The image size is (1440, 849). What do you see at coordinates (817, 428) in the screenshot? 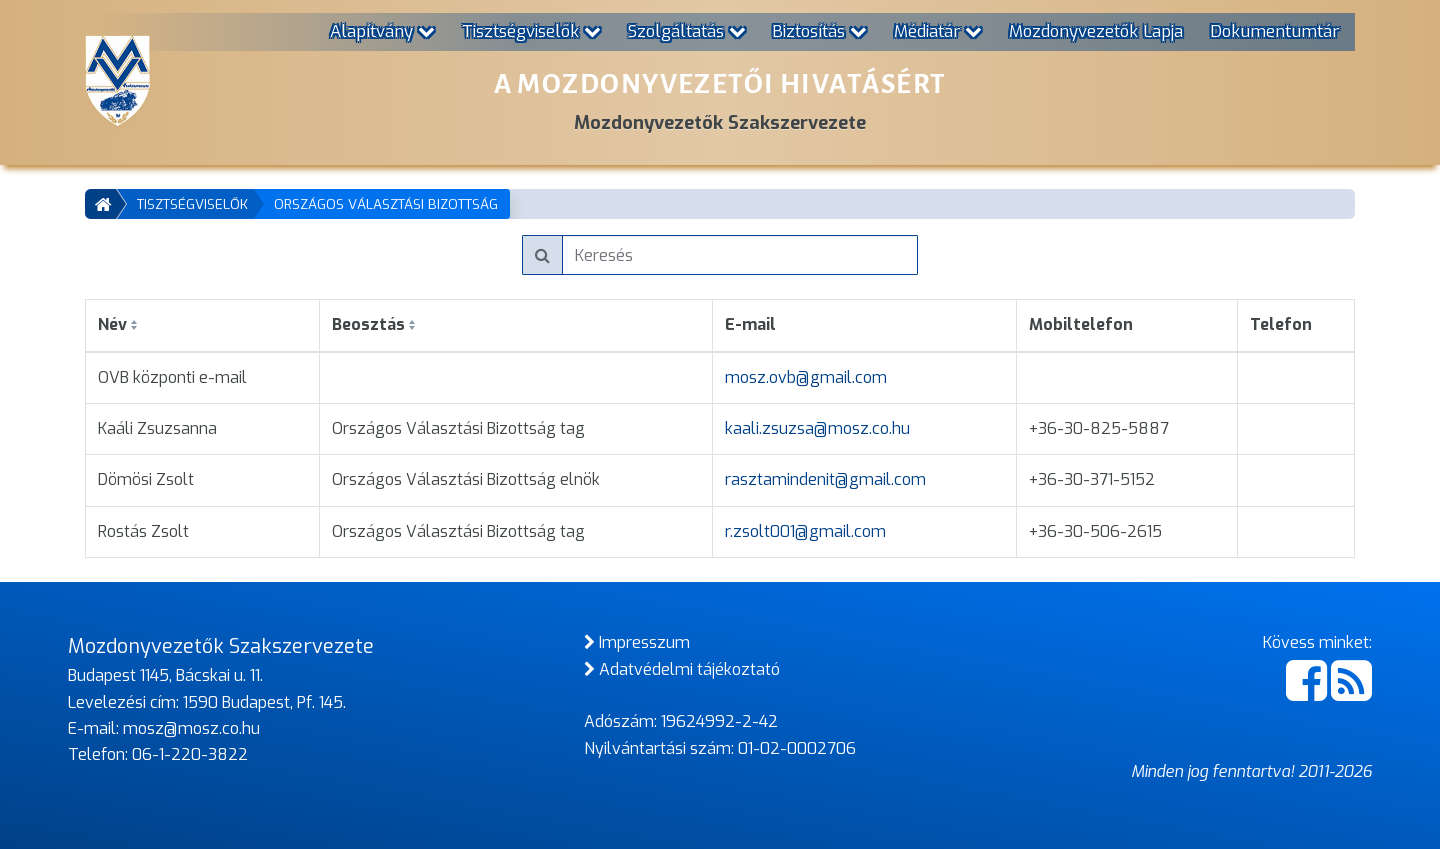
I see `kaali.zsuzsa@mosz.co.hu` at bounding box center [817, 428].